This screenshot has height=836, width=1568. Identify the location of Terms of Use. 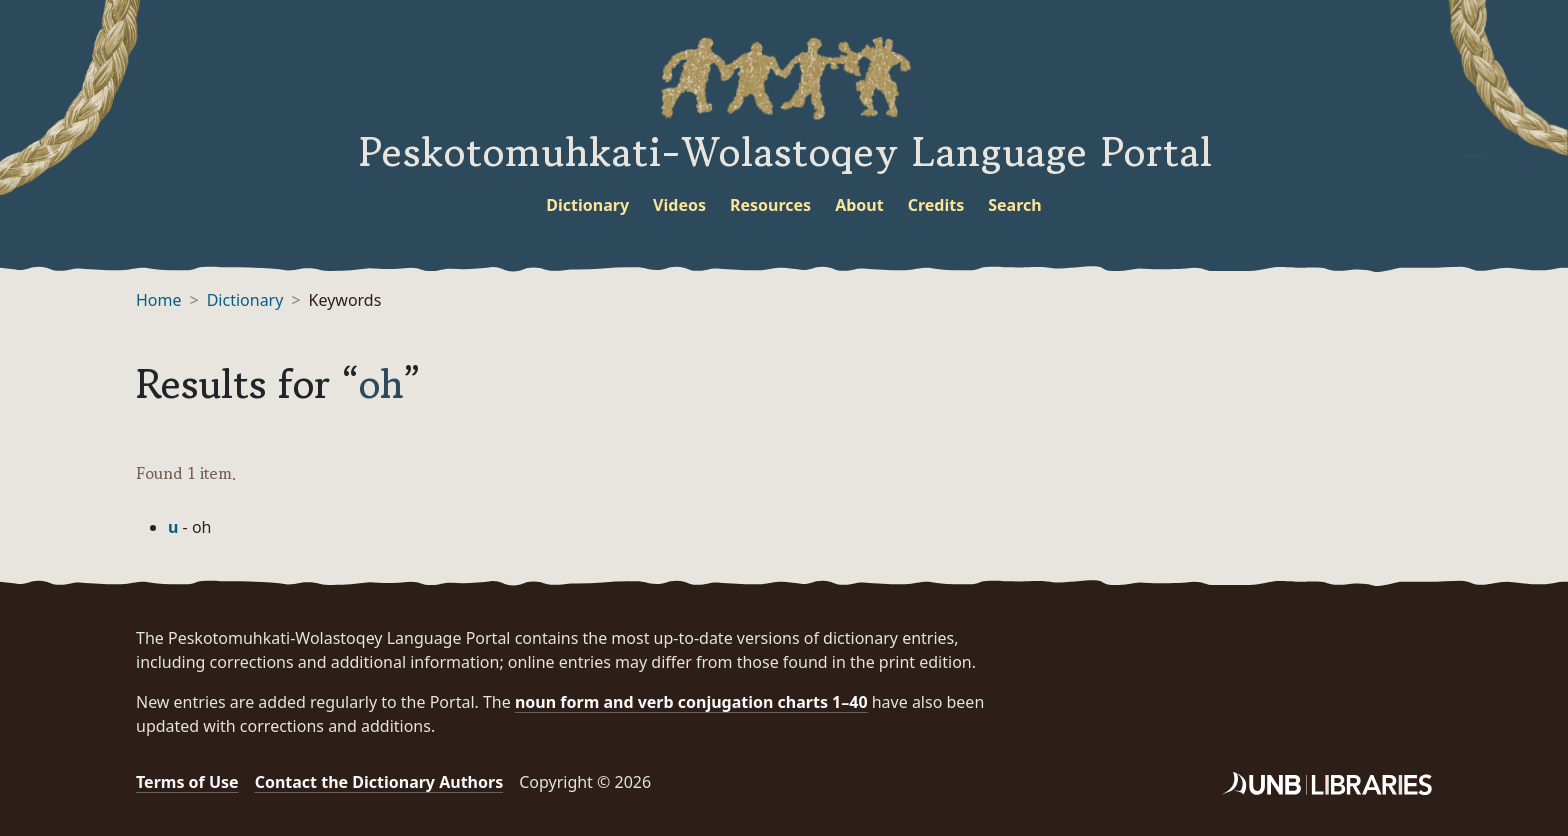
(187, 782).